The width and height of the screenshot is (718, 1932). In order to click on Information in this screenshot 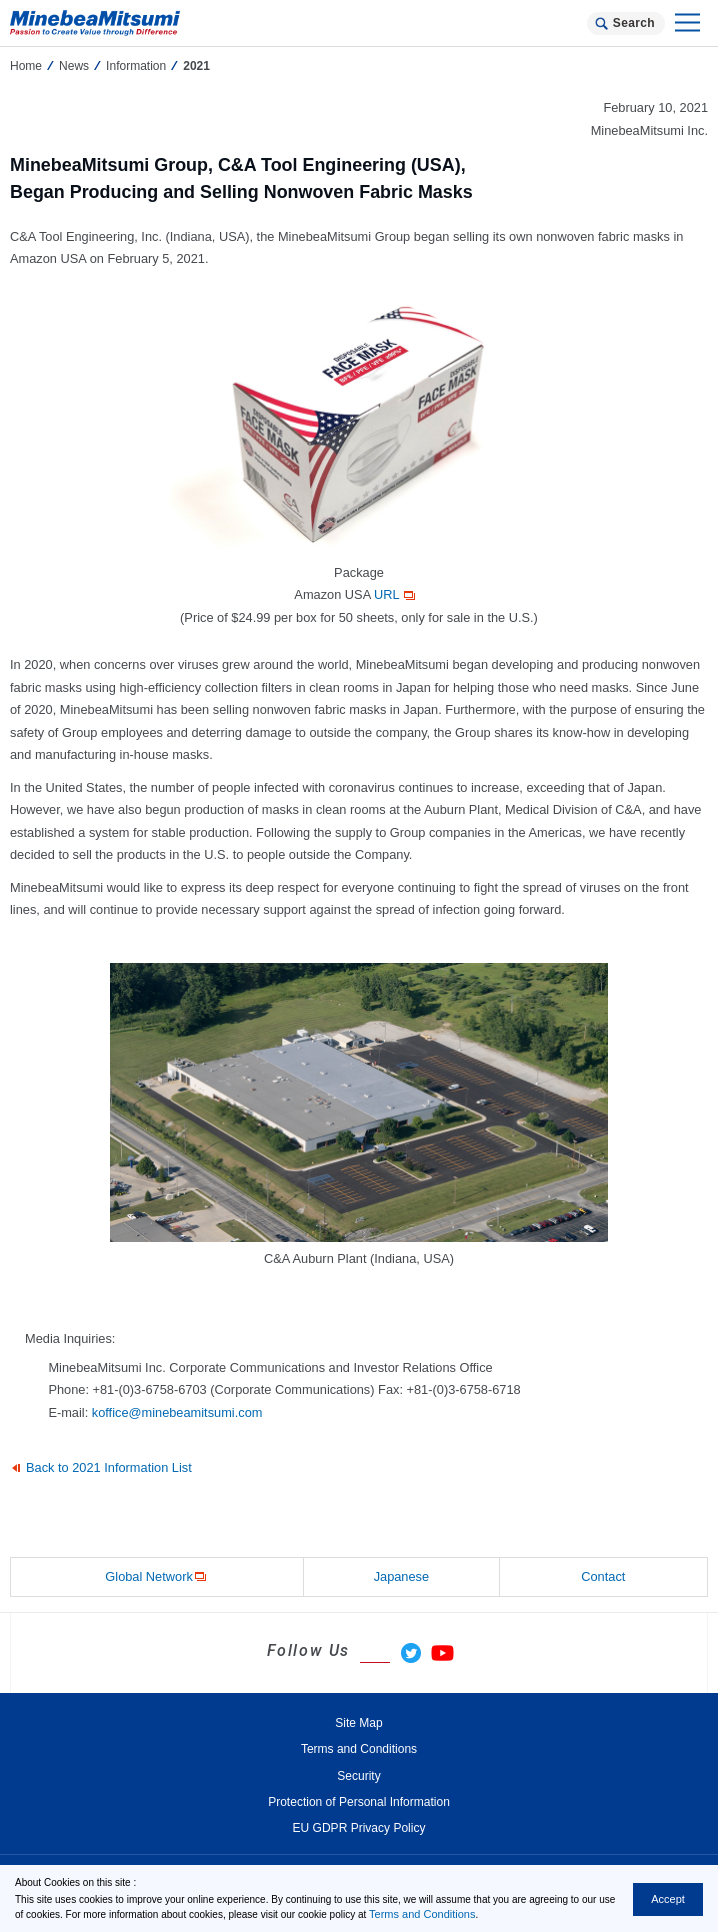, I will do `click(136, 66)`.